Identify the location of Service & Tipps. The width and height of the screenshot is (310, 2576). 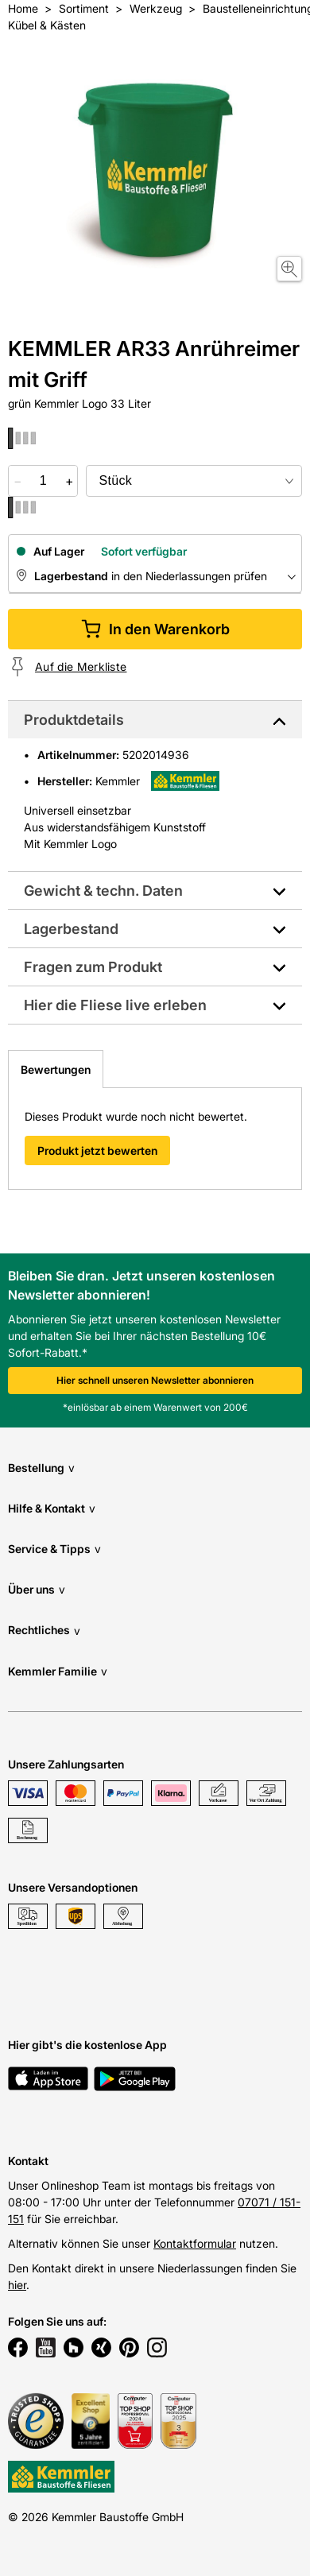
(54, 1548).